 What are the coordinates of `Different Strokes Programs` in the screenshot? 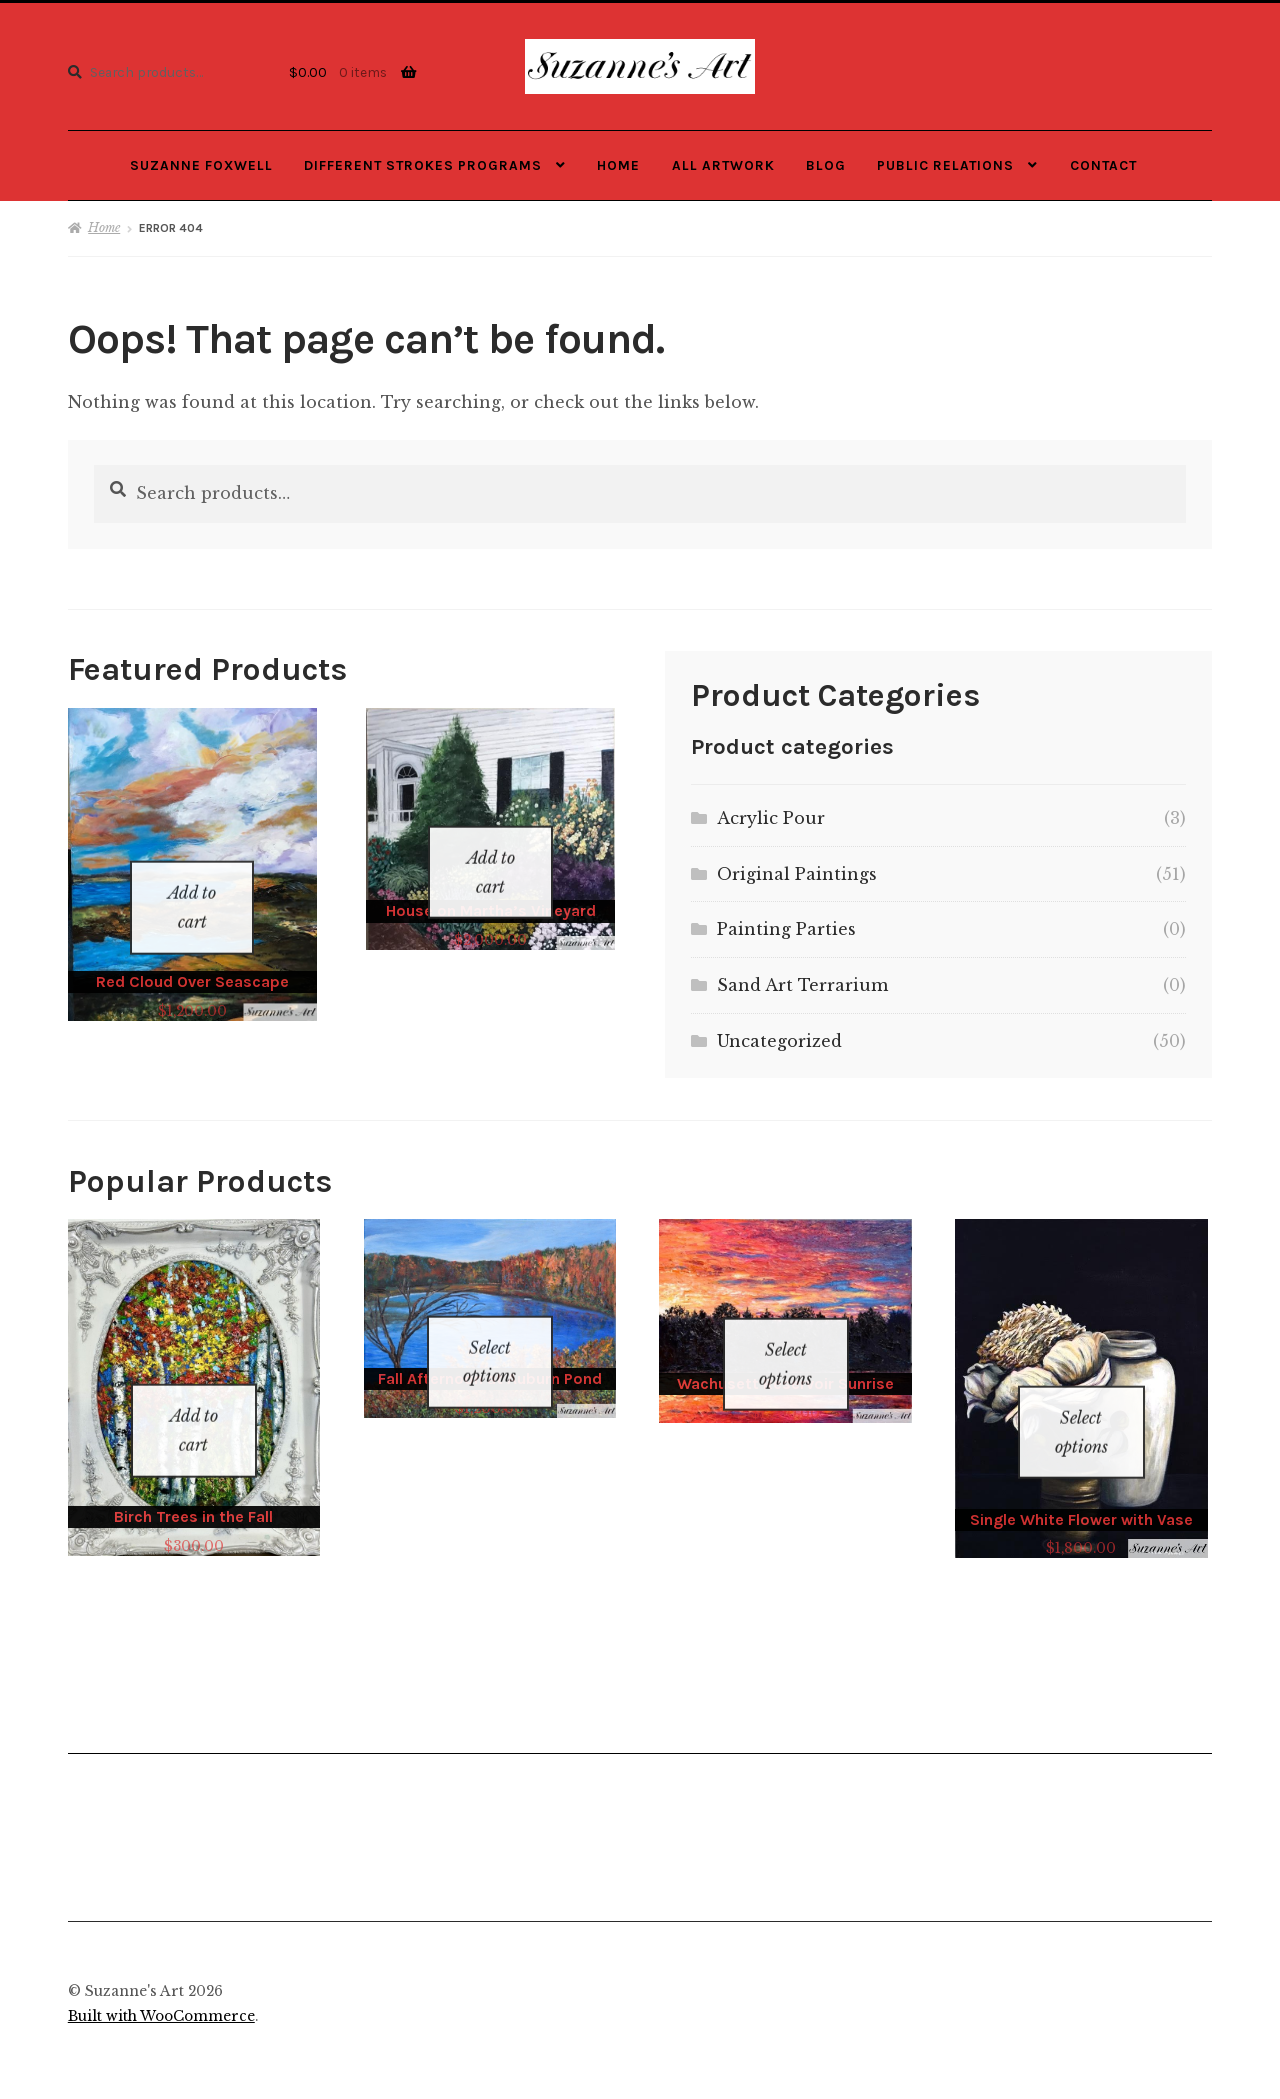 It's located at (423, 165).